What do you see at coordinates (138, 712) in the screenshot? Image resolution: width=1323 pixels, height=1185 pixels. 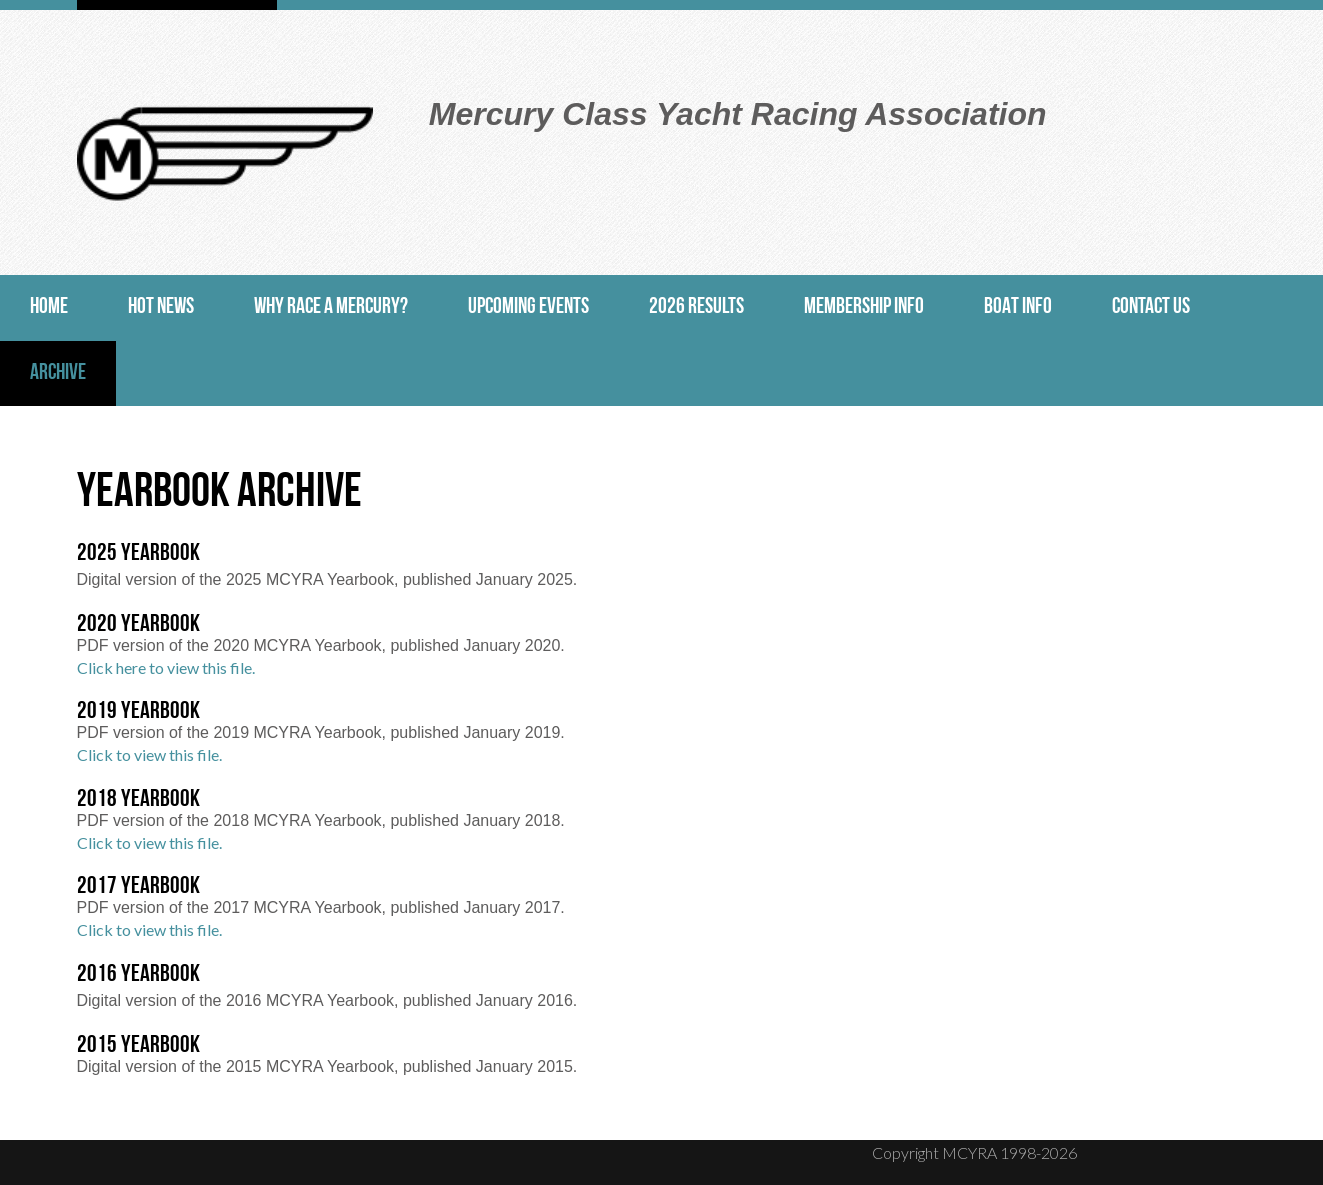 I see `2019 Yearbook` at bounding box center [138, 712].